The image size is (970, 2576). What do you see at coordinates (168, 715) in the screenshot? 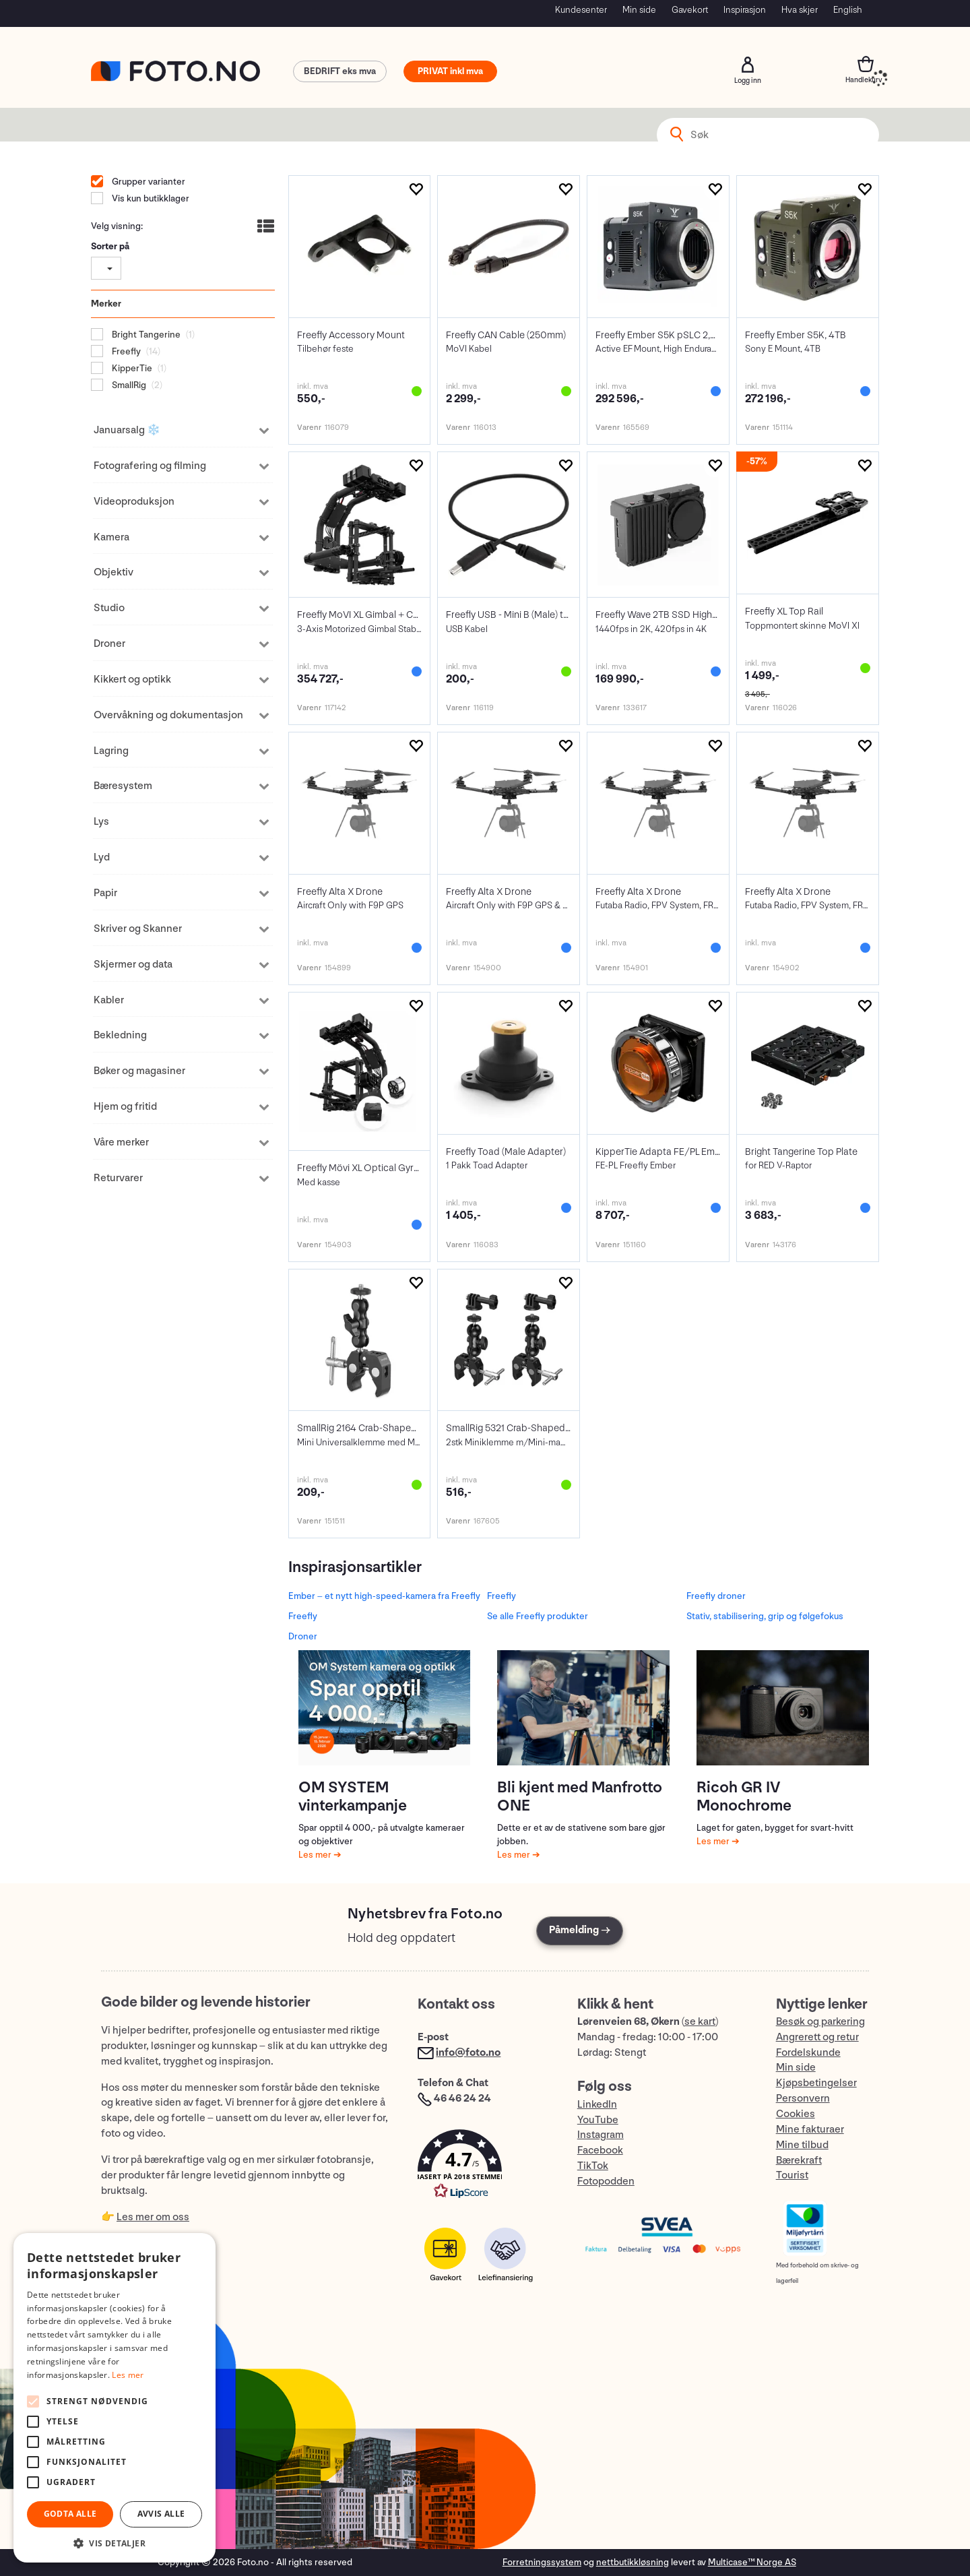
I see `Overvåkning og dokumentasjon` at bounding box center [168, 715].